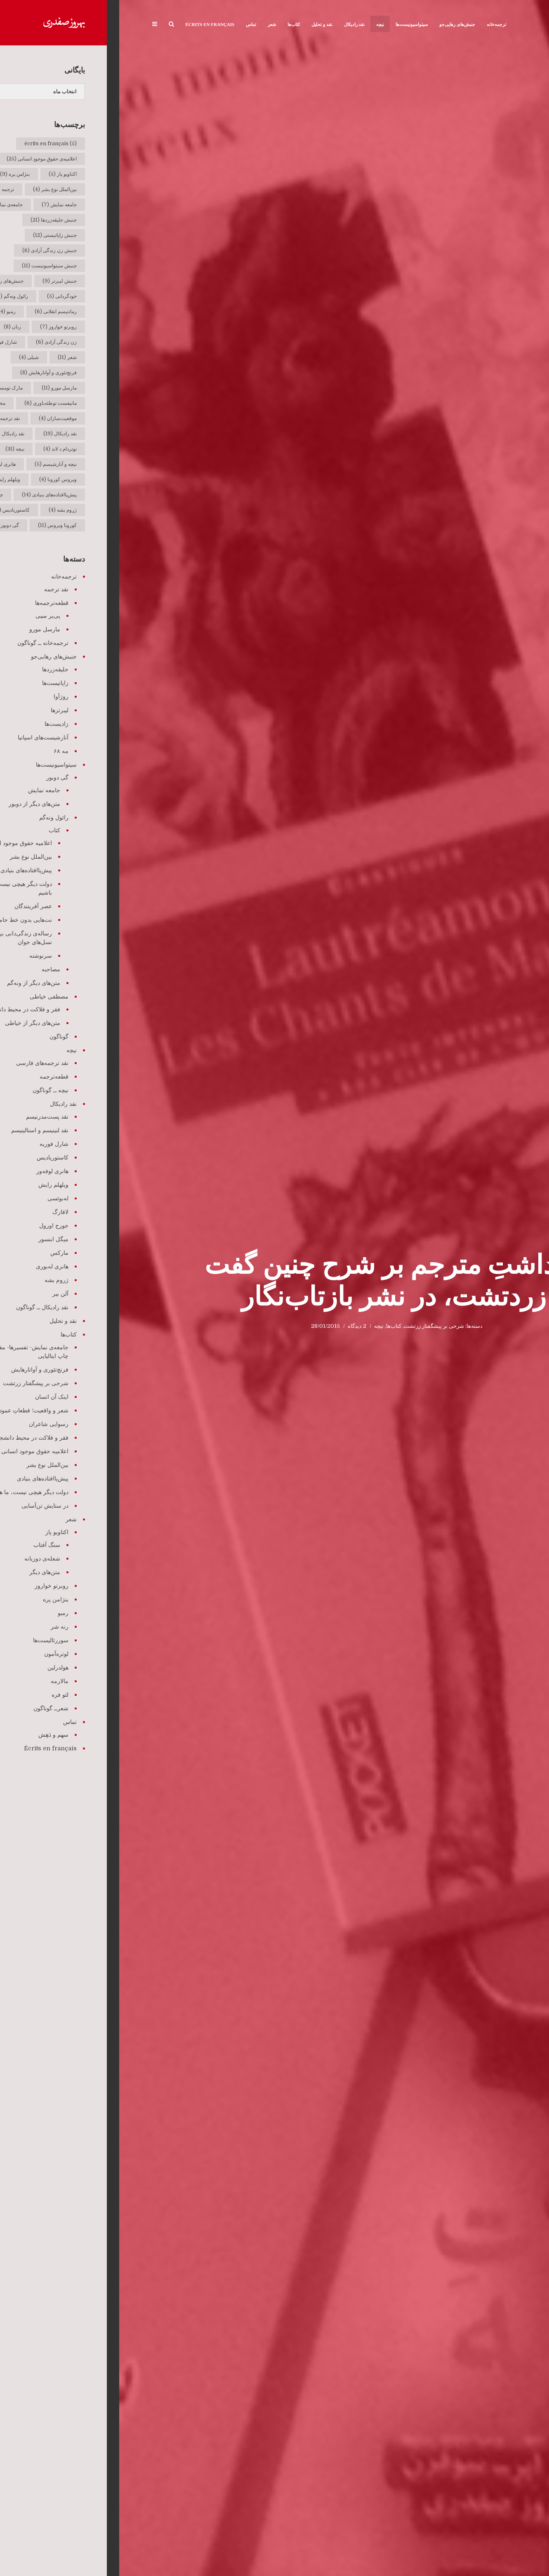  I want to click on شعر, so click(152, 24).